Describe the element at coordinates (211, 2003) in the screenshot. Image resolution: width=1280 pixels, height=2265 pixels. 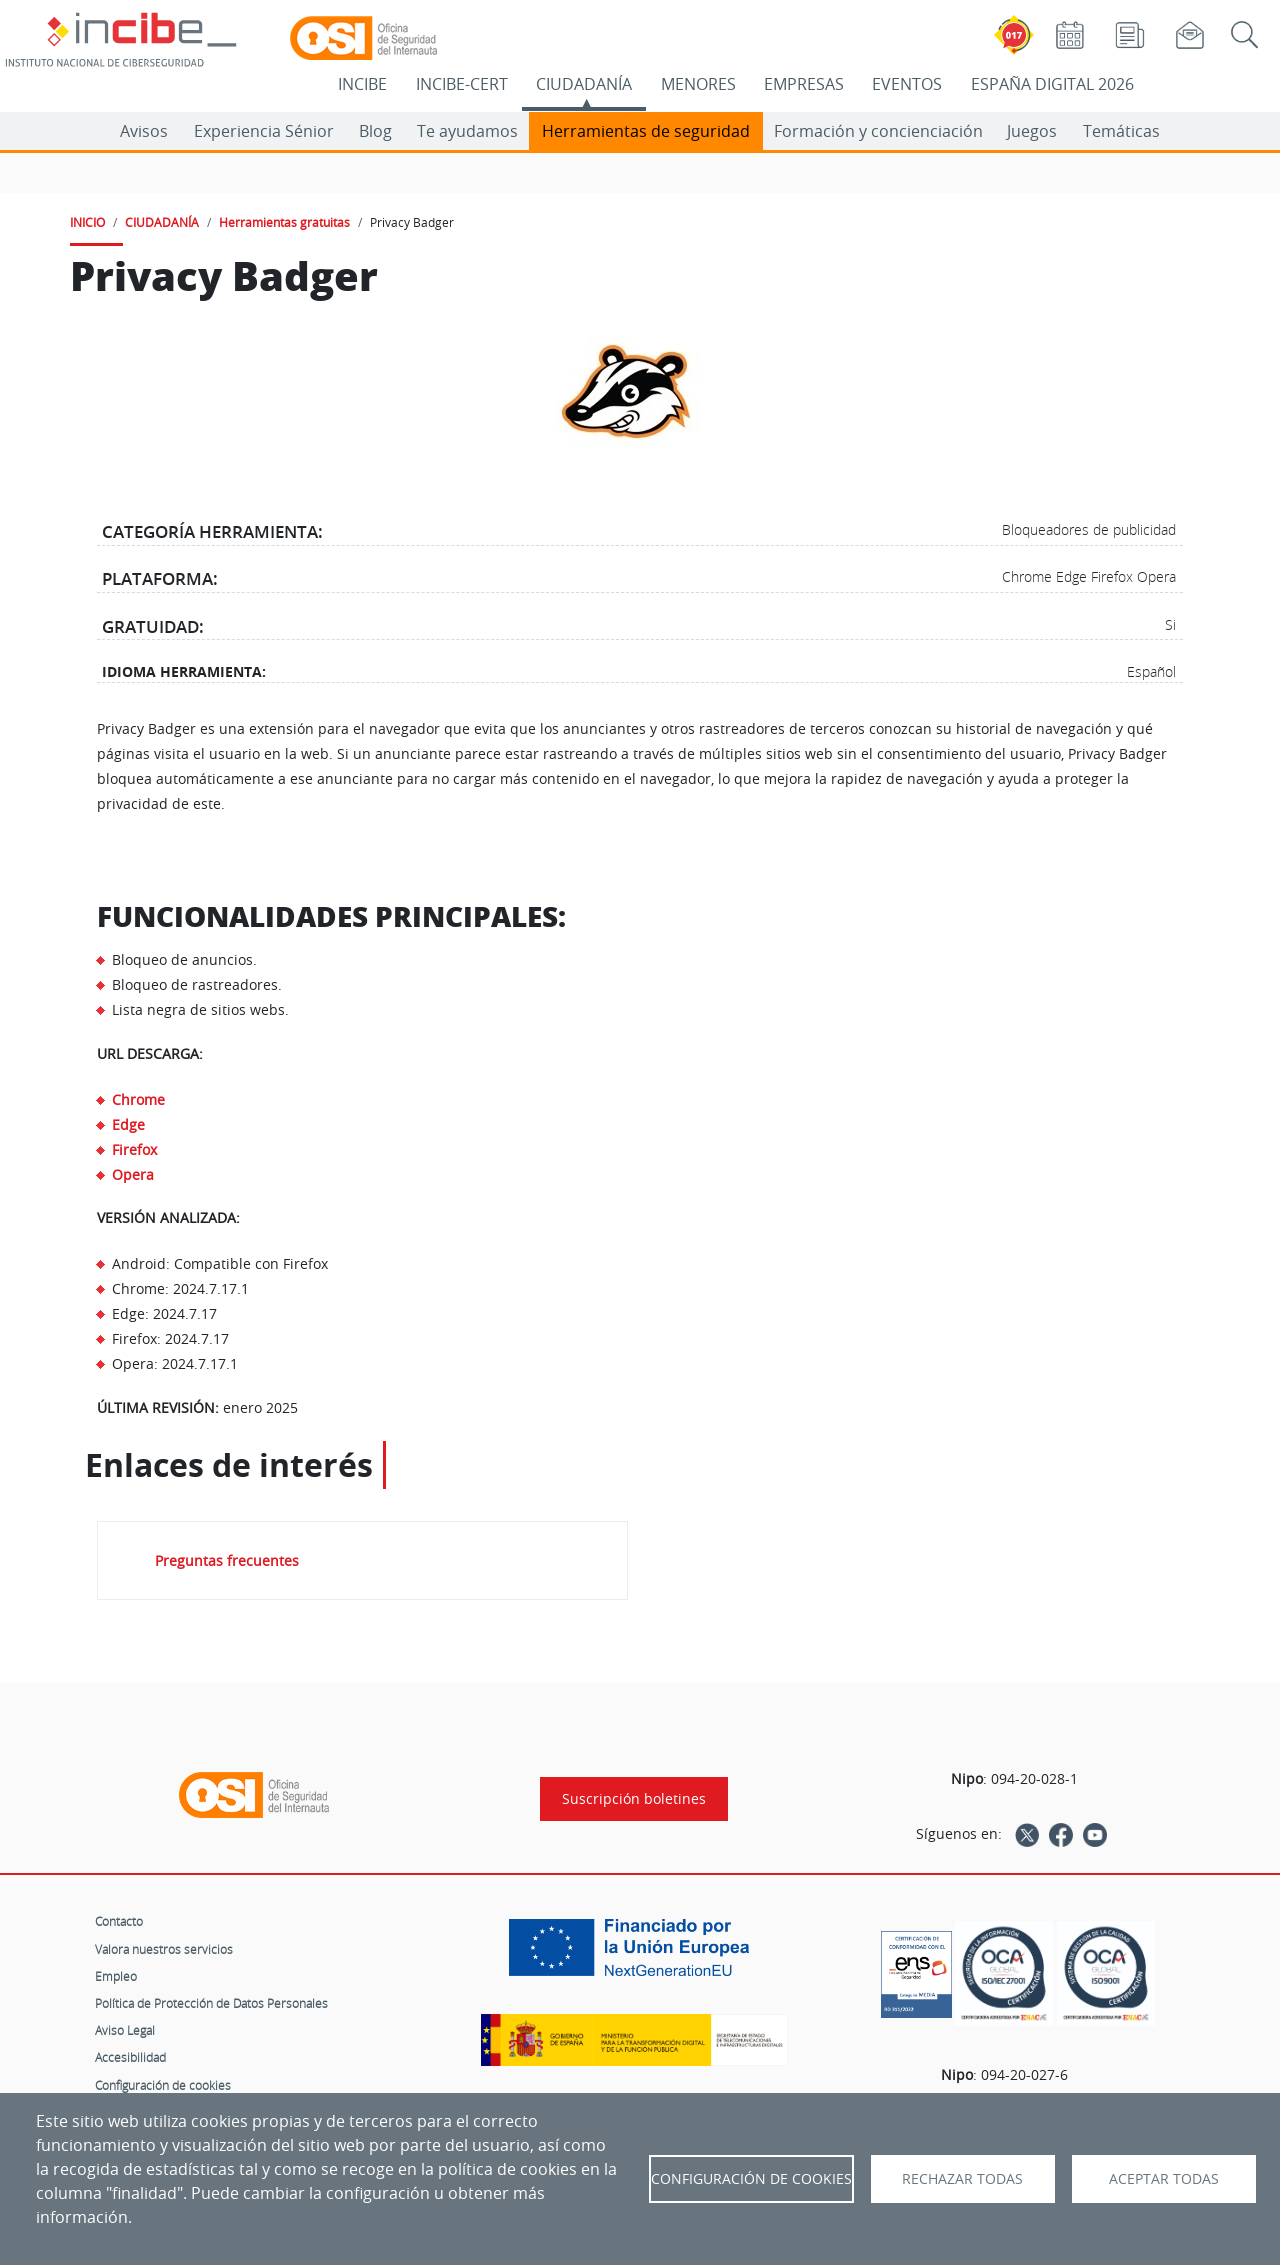
I see `Política de Protección de Datos Personales` at that location.